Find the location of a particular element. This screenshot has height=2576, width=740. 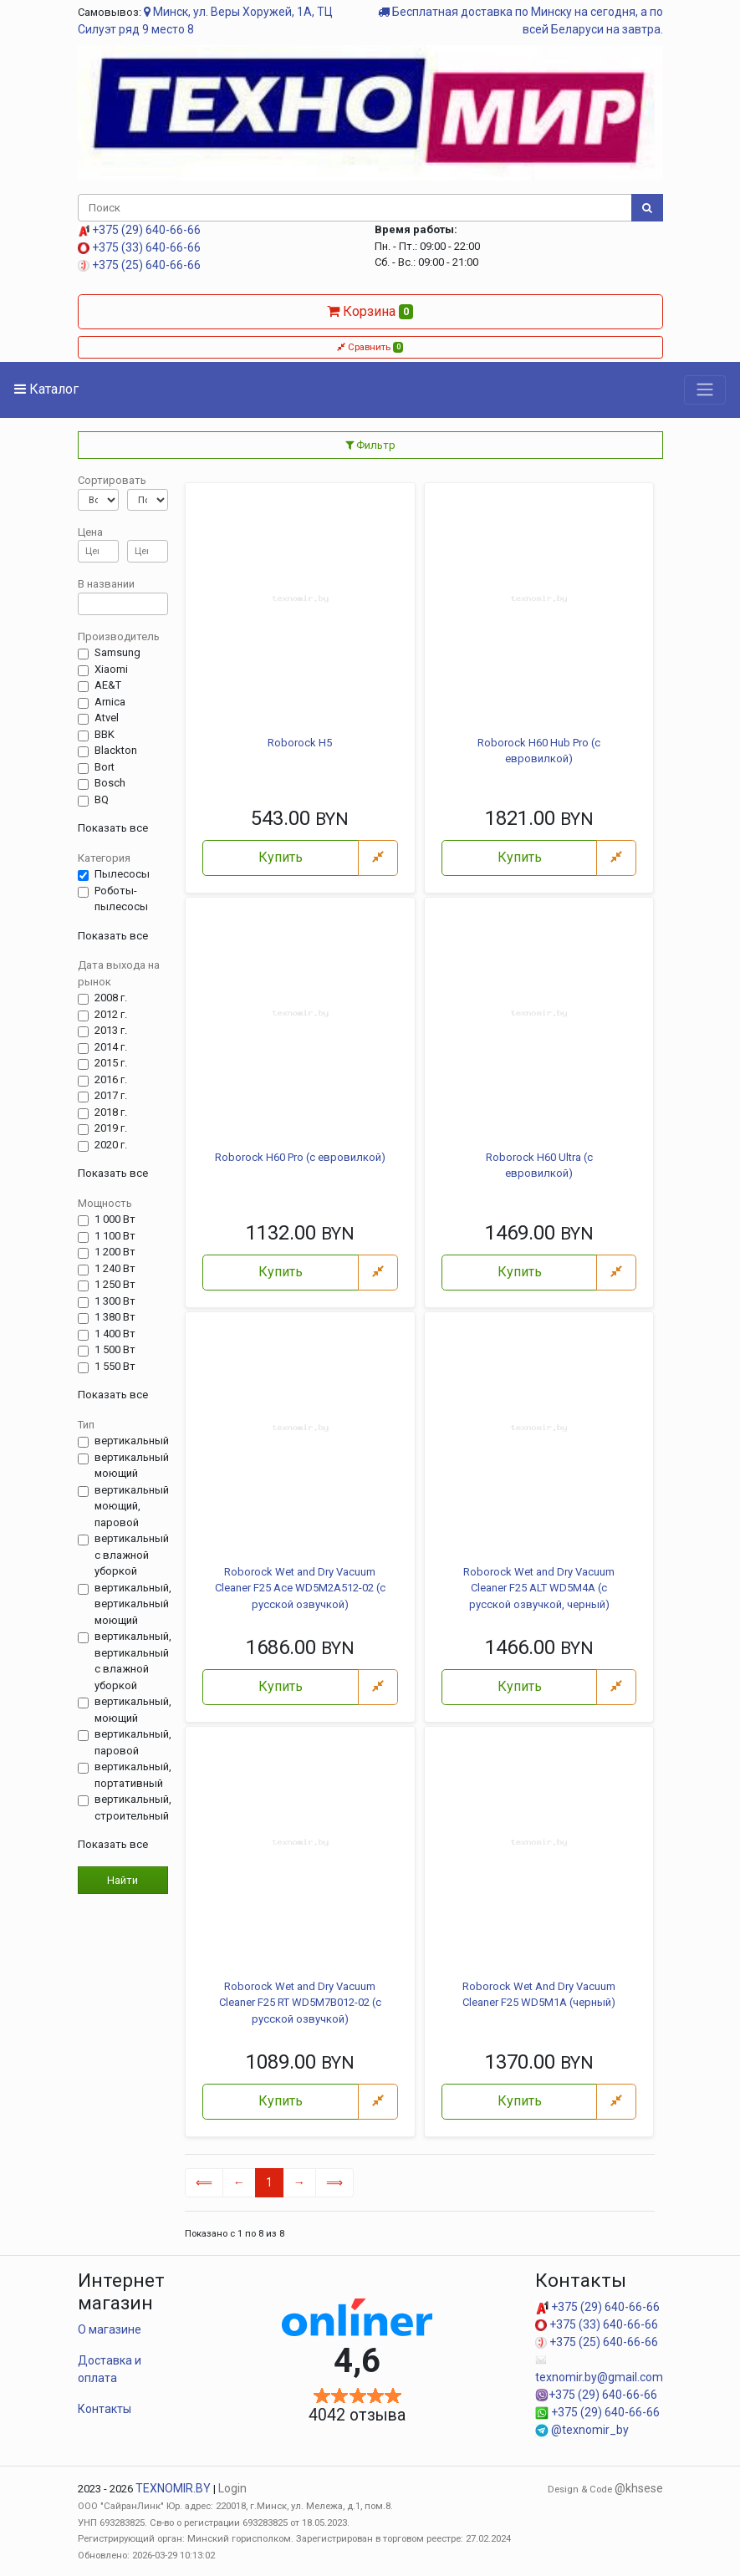

Roborock H60 Hub Pro (с евровилкой) is located at coordinates (538, 751).